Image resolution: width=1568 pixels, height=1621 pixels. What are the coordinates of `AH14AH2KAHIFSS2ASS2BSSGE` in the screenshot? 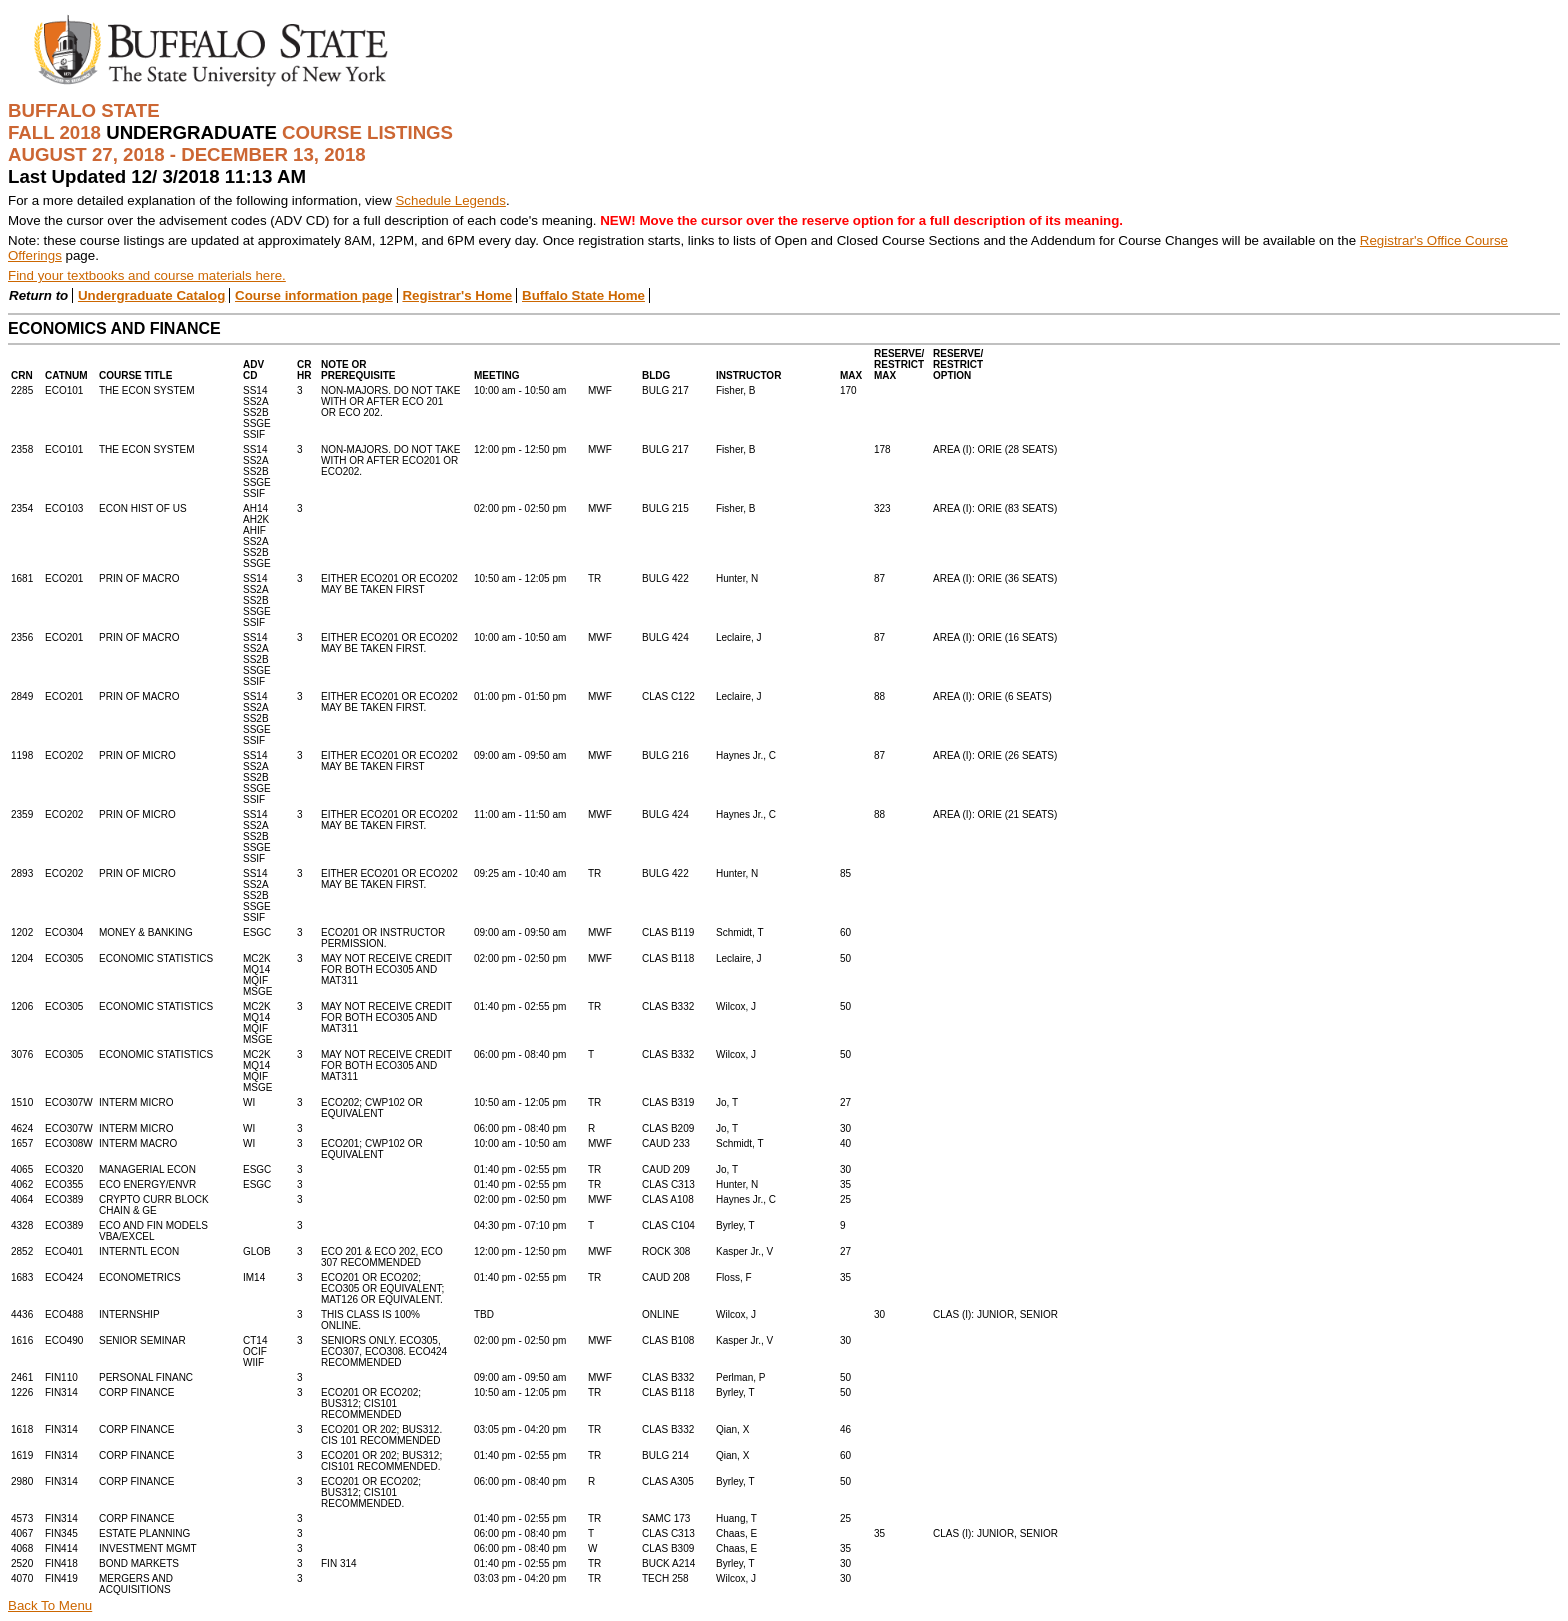 It's located at (257, 536).